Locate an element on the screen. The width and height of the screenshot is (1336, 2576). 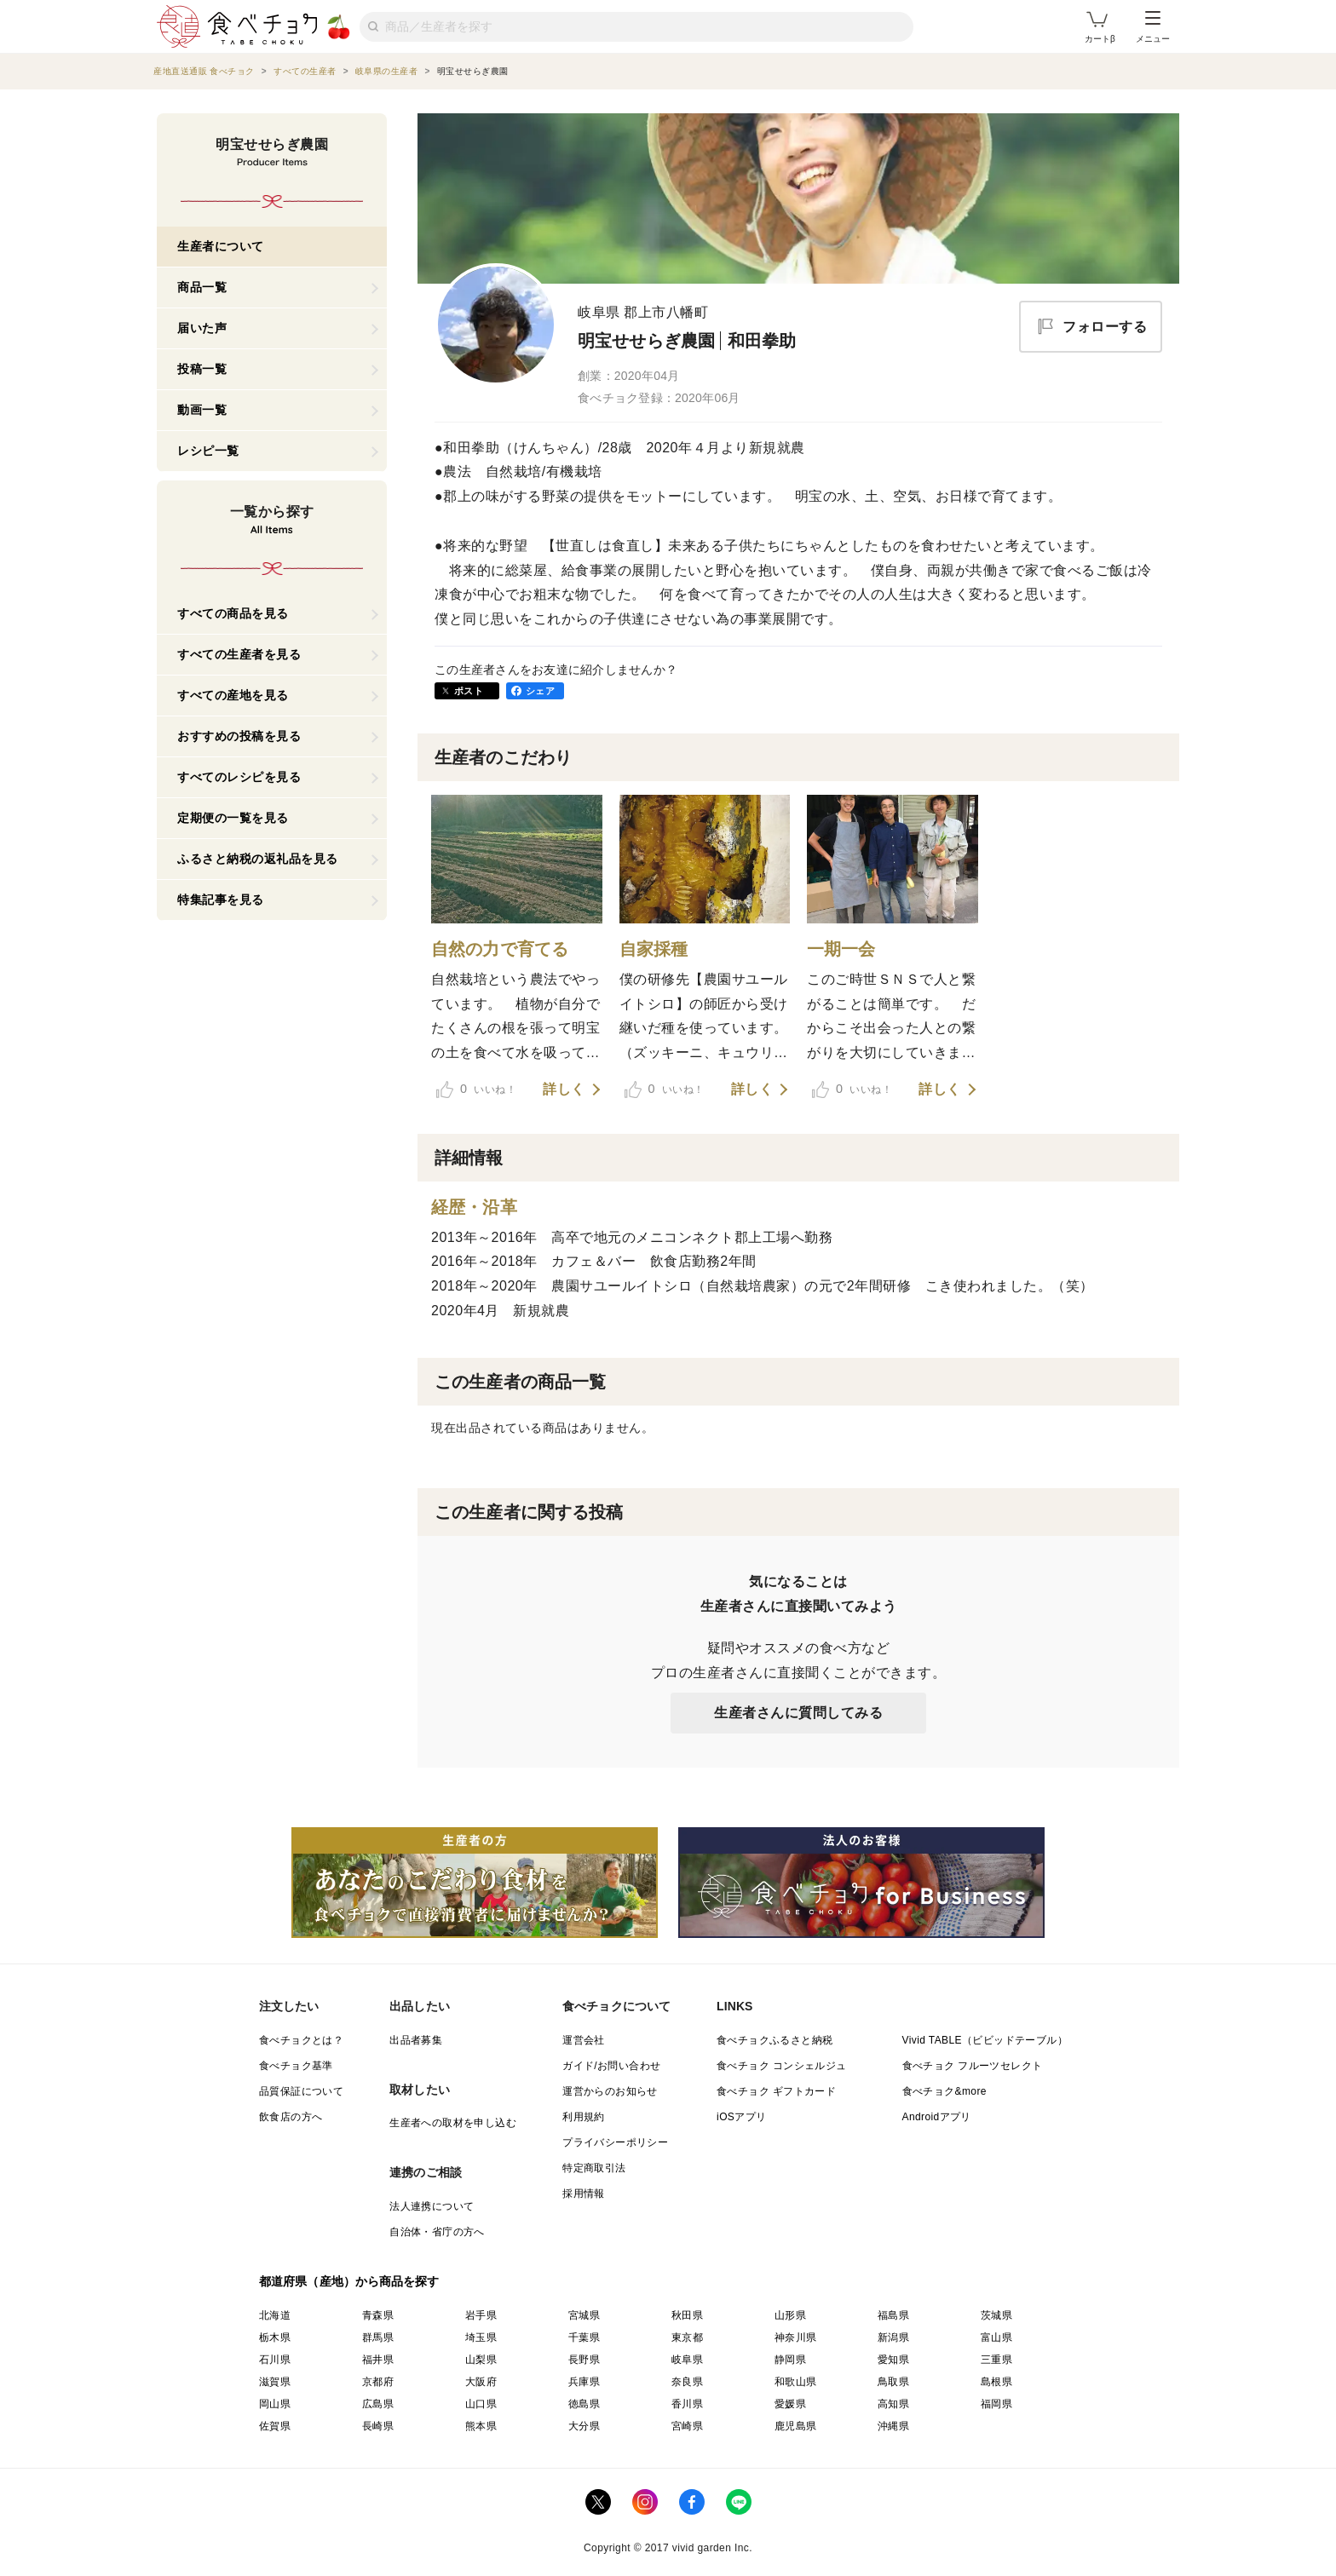
投稿一覧 is located at coordinates (202, 369).